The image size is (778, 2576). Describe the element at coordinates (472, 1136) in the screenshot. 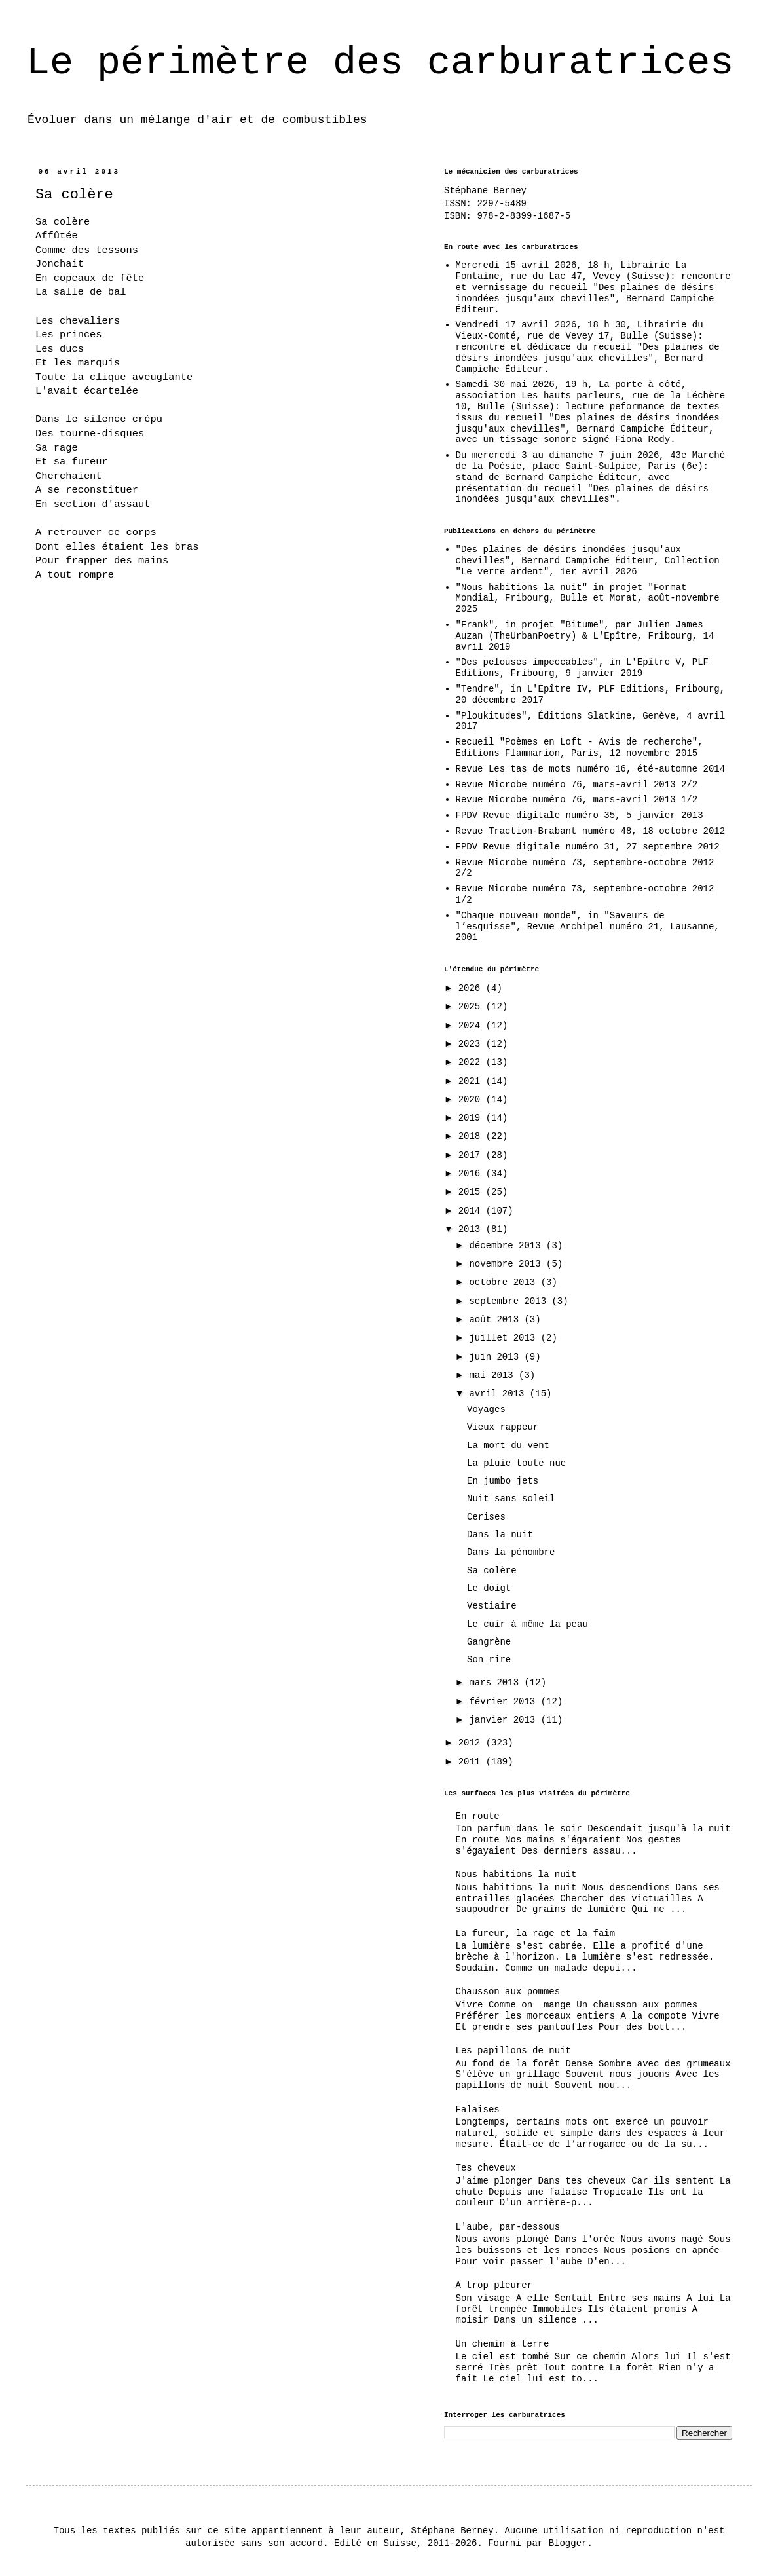

I see `2018` at that location.